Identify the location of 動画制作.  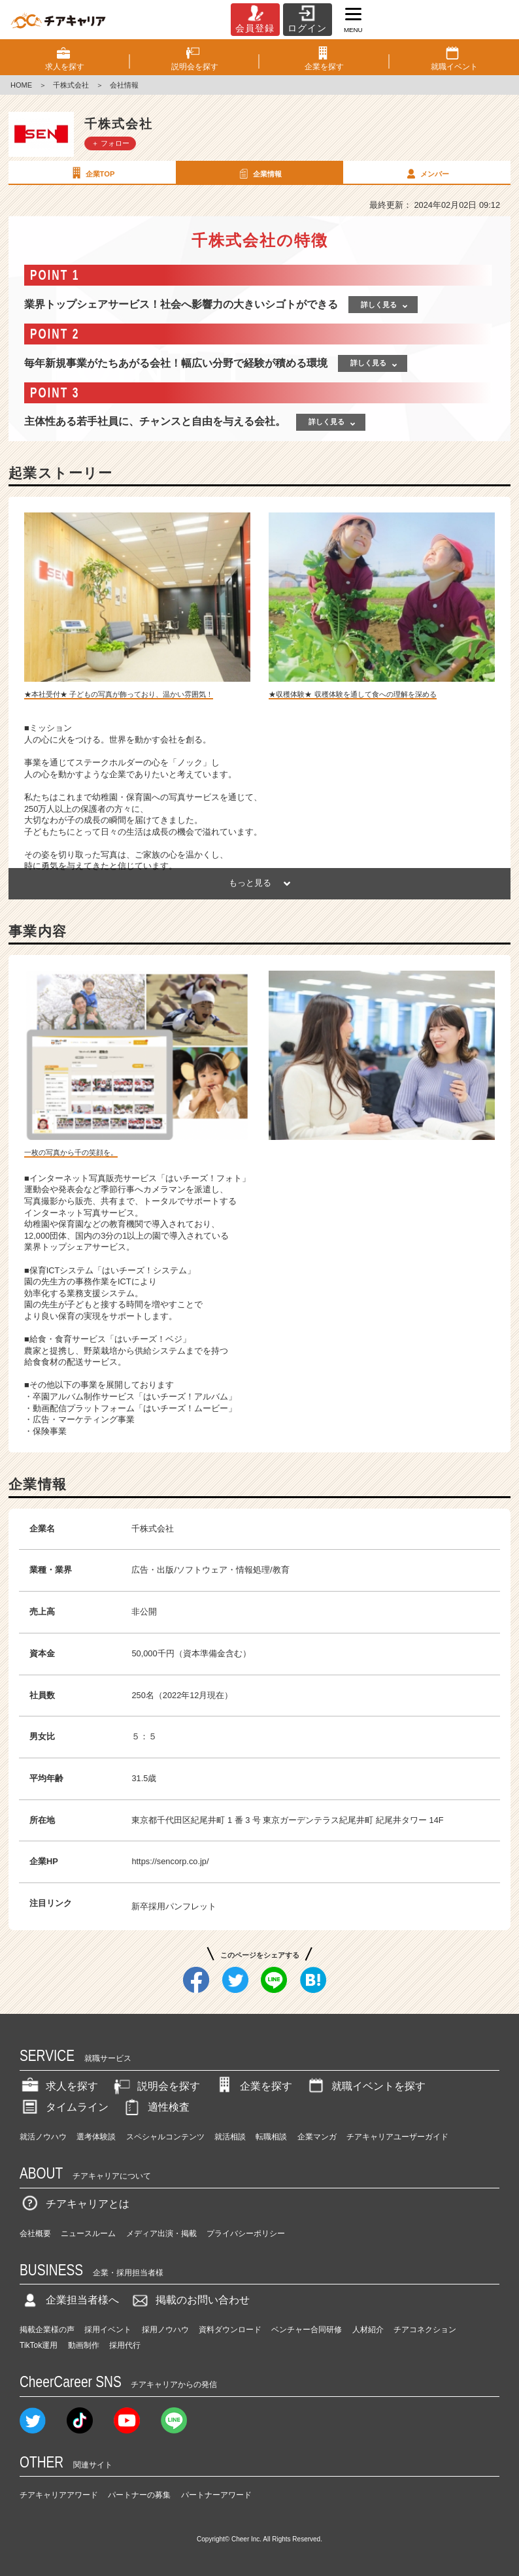
(83, 2345).